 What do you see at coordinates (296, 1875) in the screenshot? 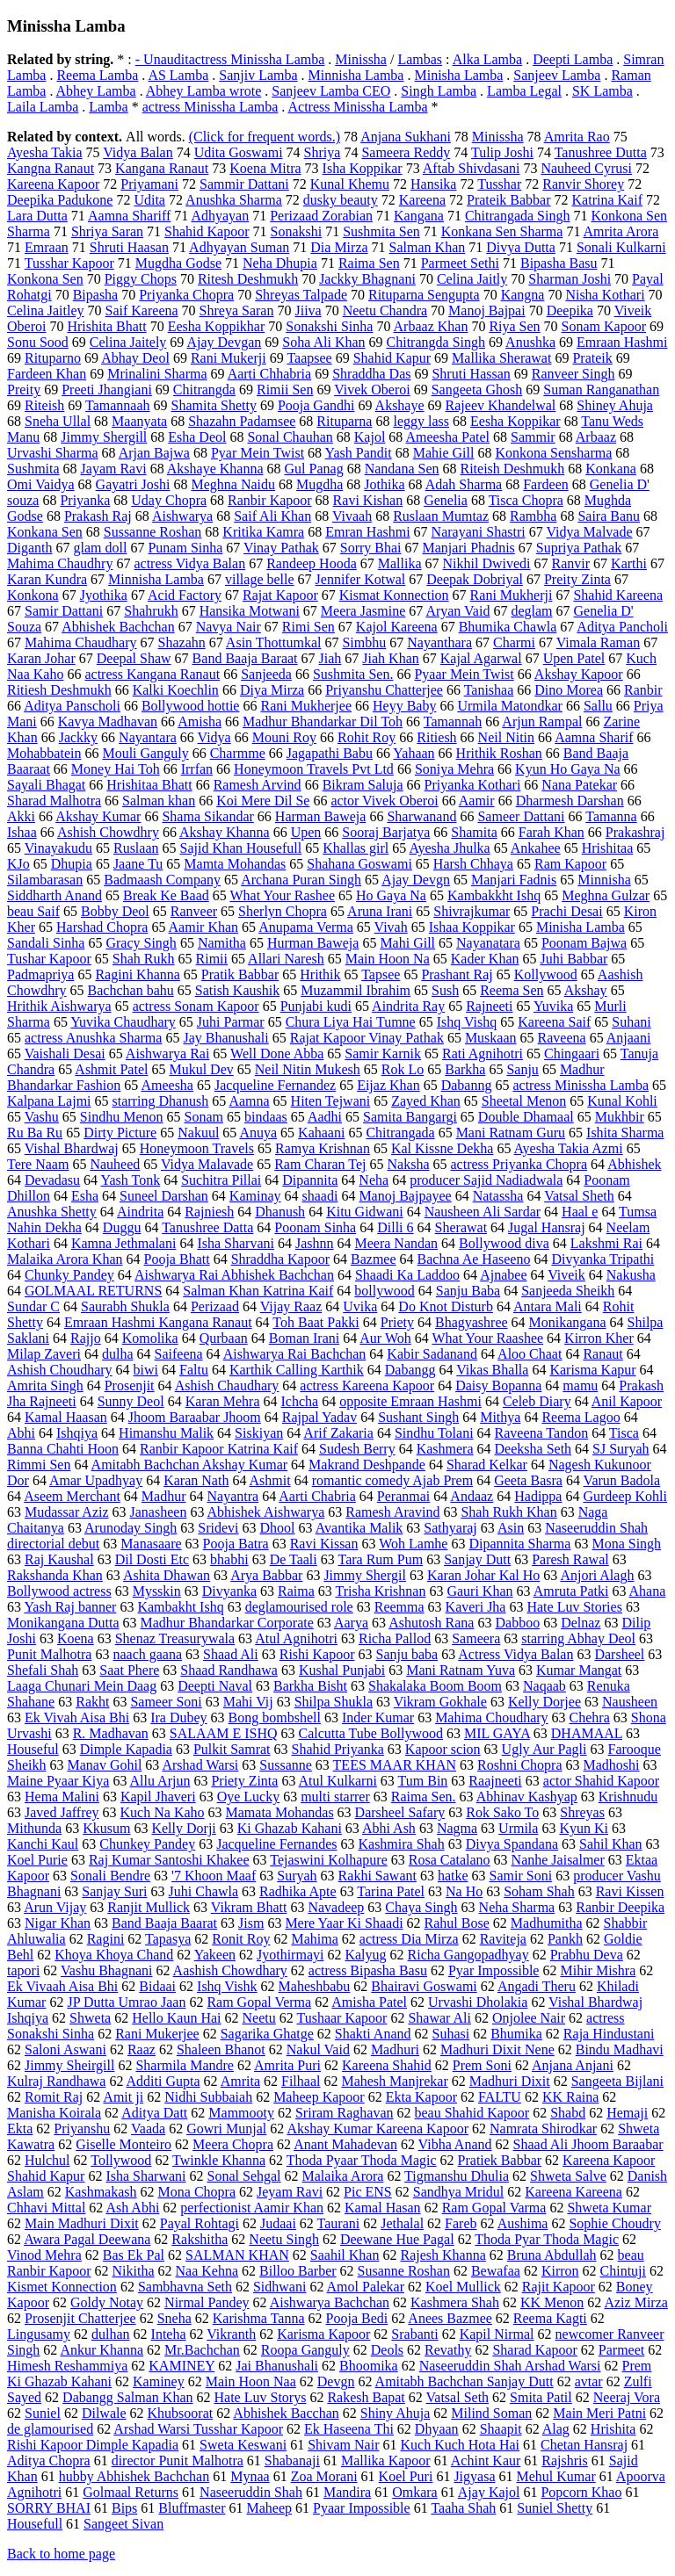
I see `Suryah` at bounding box center [296, 1875].